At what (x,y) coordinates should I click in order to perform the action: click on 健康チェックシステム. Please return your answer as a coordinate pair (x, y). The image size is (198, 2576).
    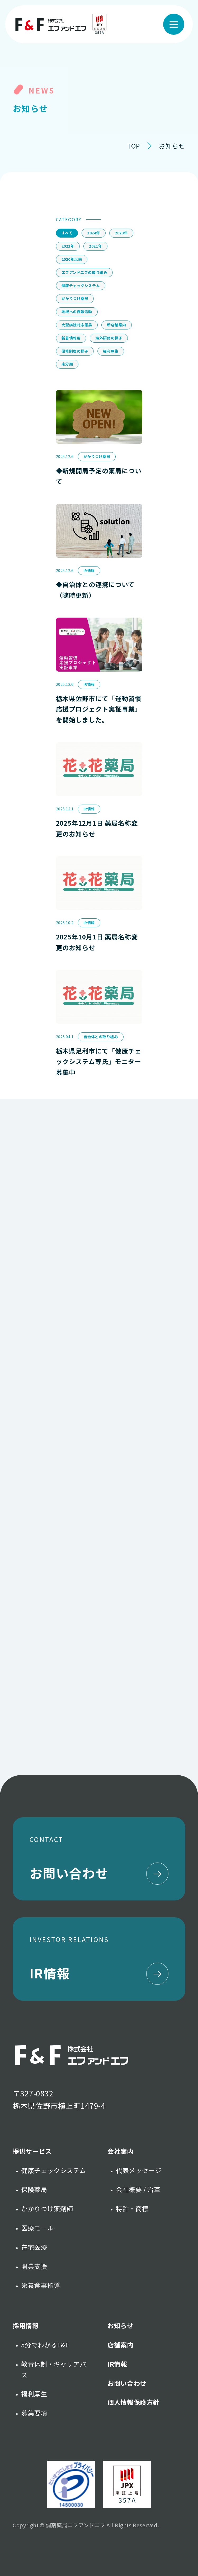
    Looking at the image, I should click on (53, 2170).